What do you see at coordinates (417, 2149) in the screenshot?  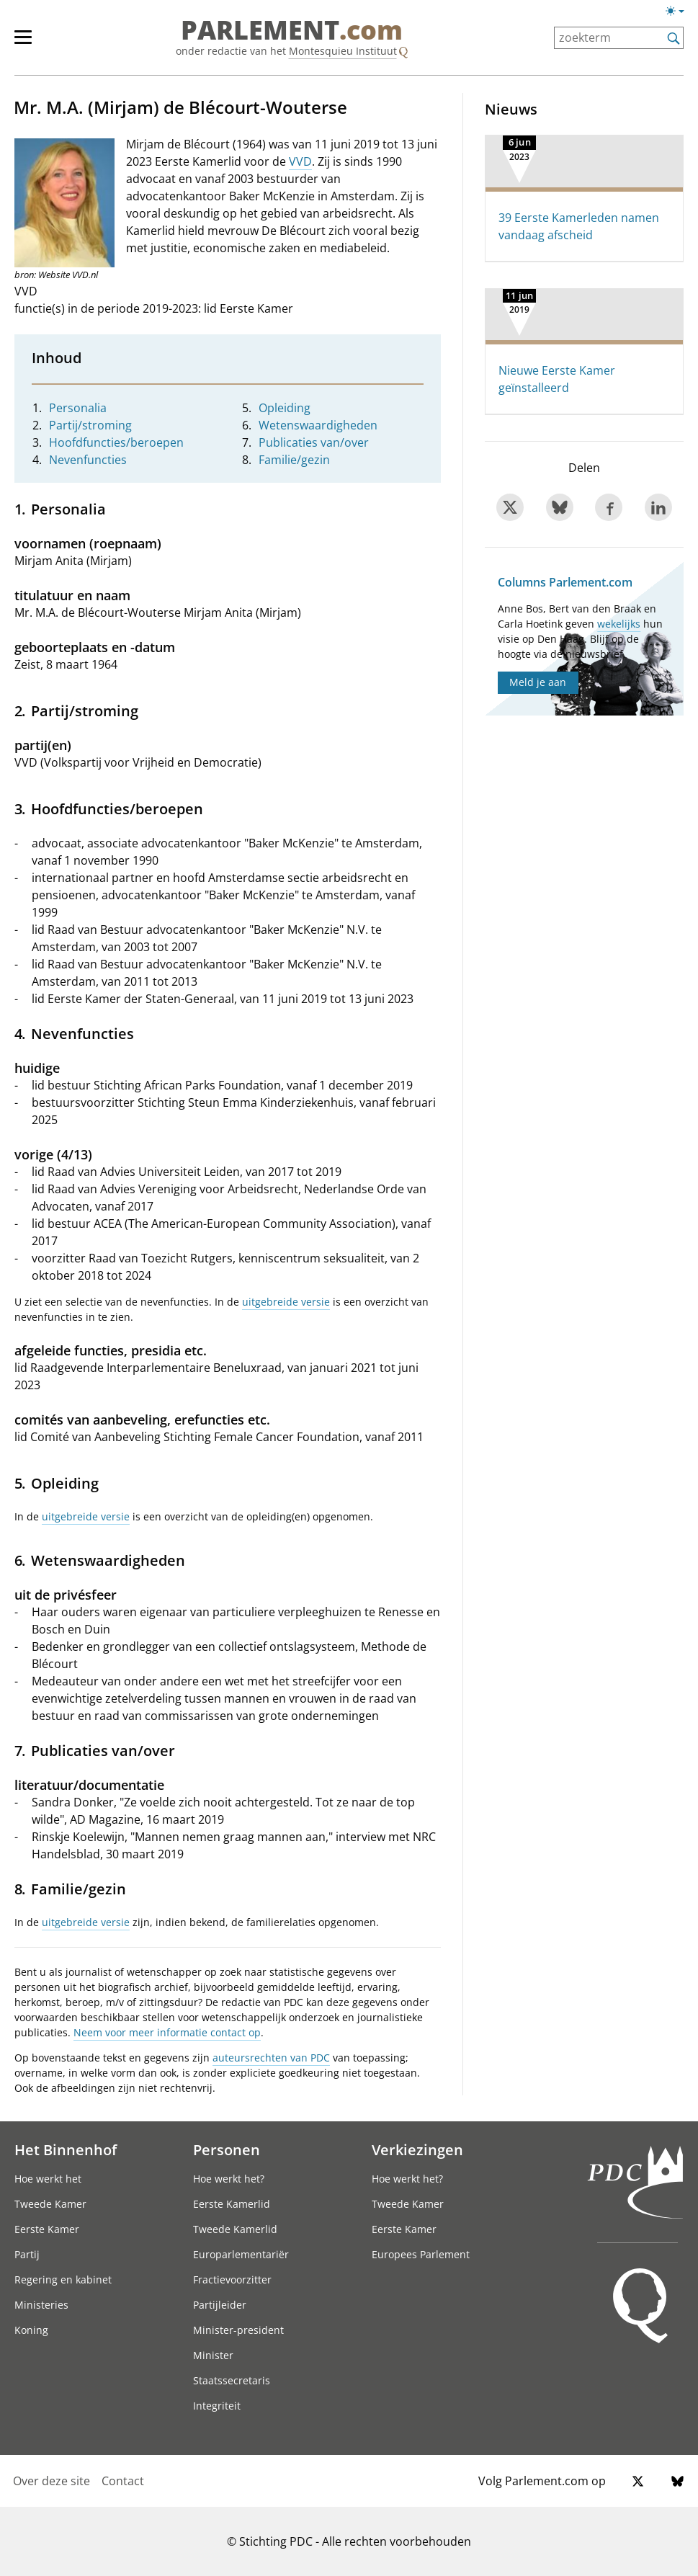 I see `Verkiezingen` at bounding box center [417, 2149].